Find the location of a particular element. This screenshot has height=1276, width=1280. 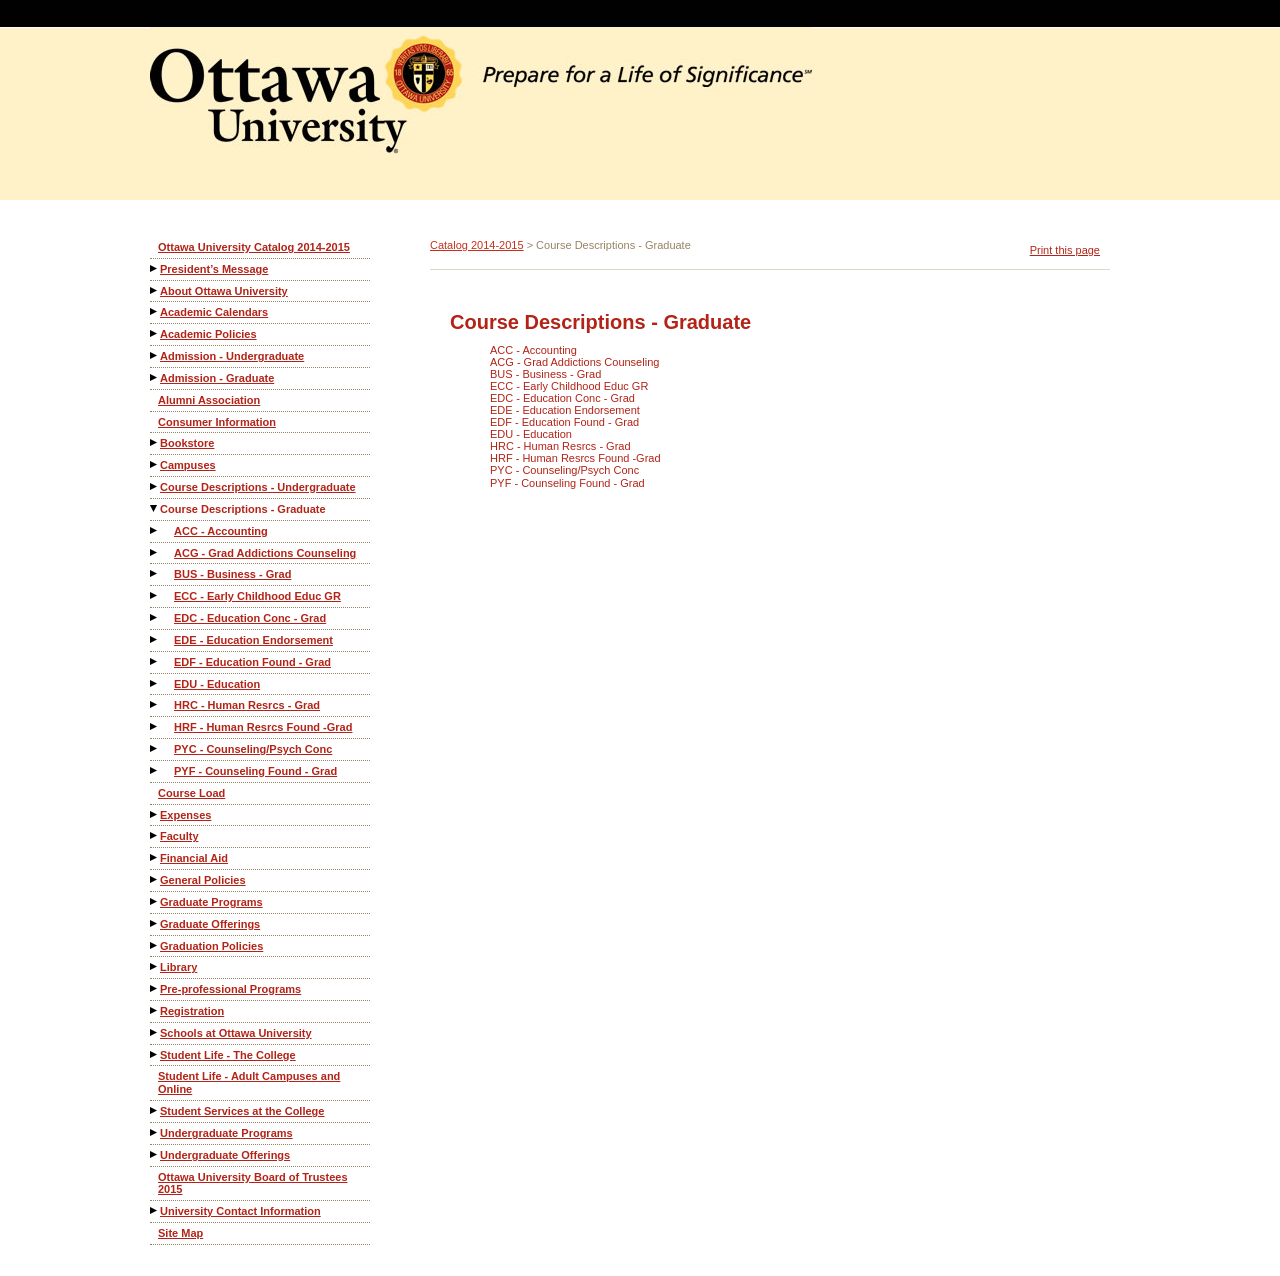

Student Services at the College is located at coordinates (242, 1111).